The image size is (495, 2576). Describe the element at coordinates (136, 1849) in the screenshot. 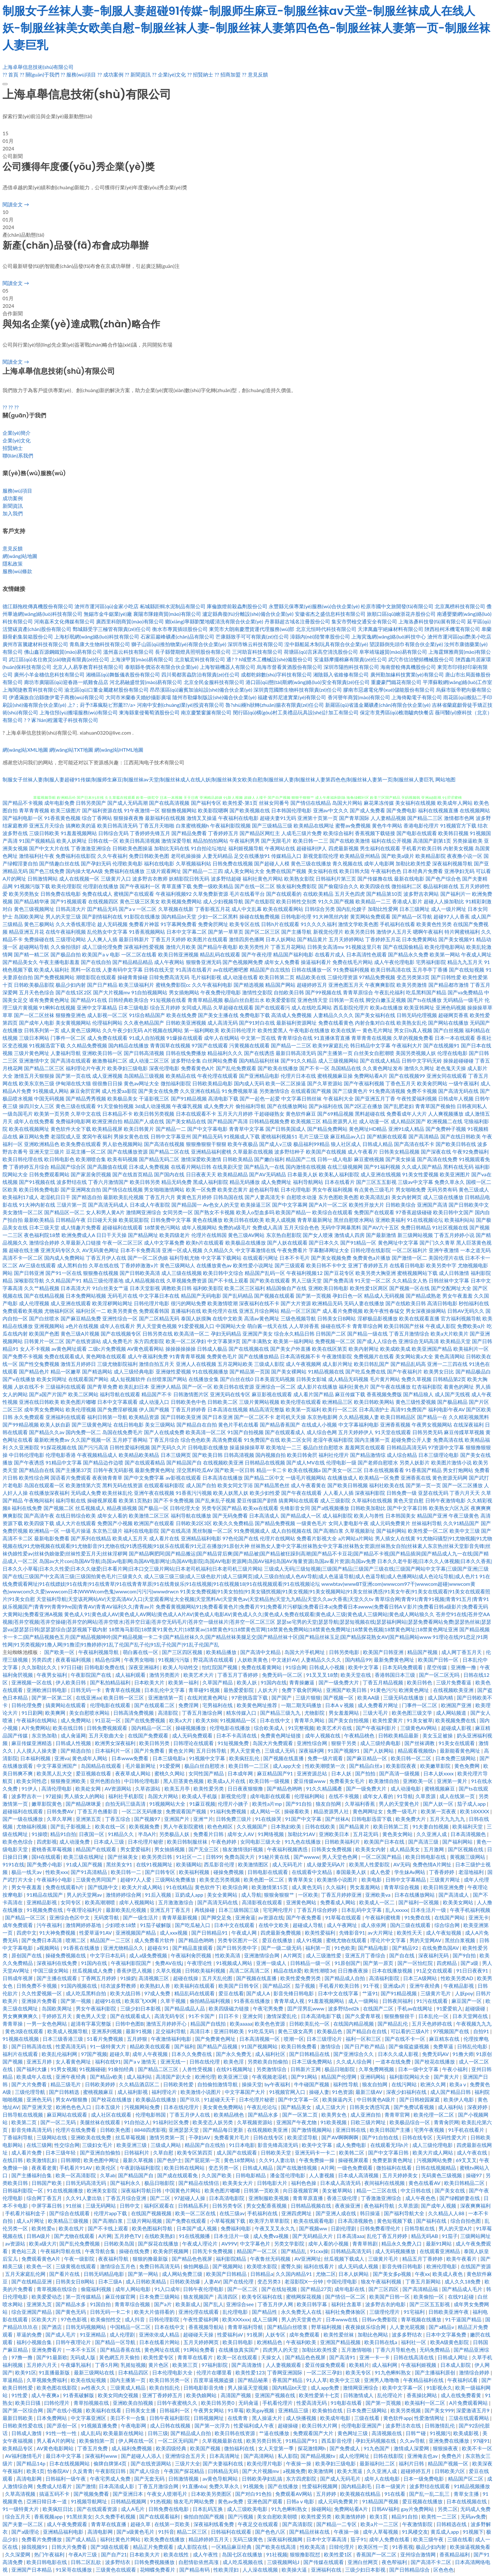

I see `男女爱爱福利` at that location.